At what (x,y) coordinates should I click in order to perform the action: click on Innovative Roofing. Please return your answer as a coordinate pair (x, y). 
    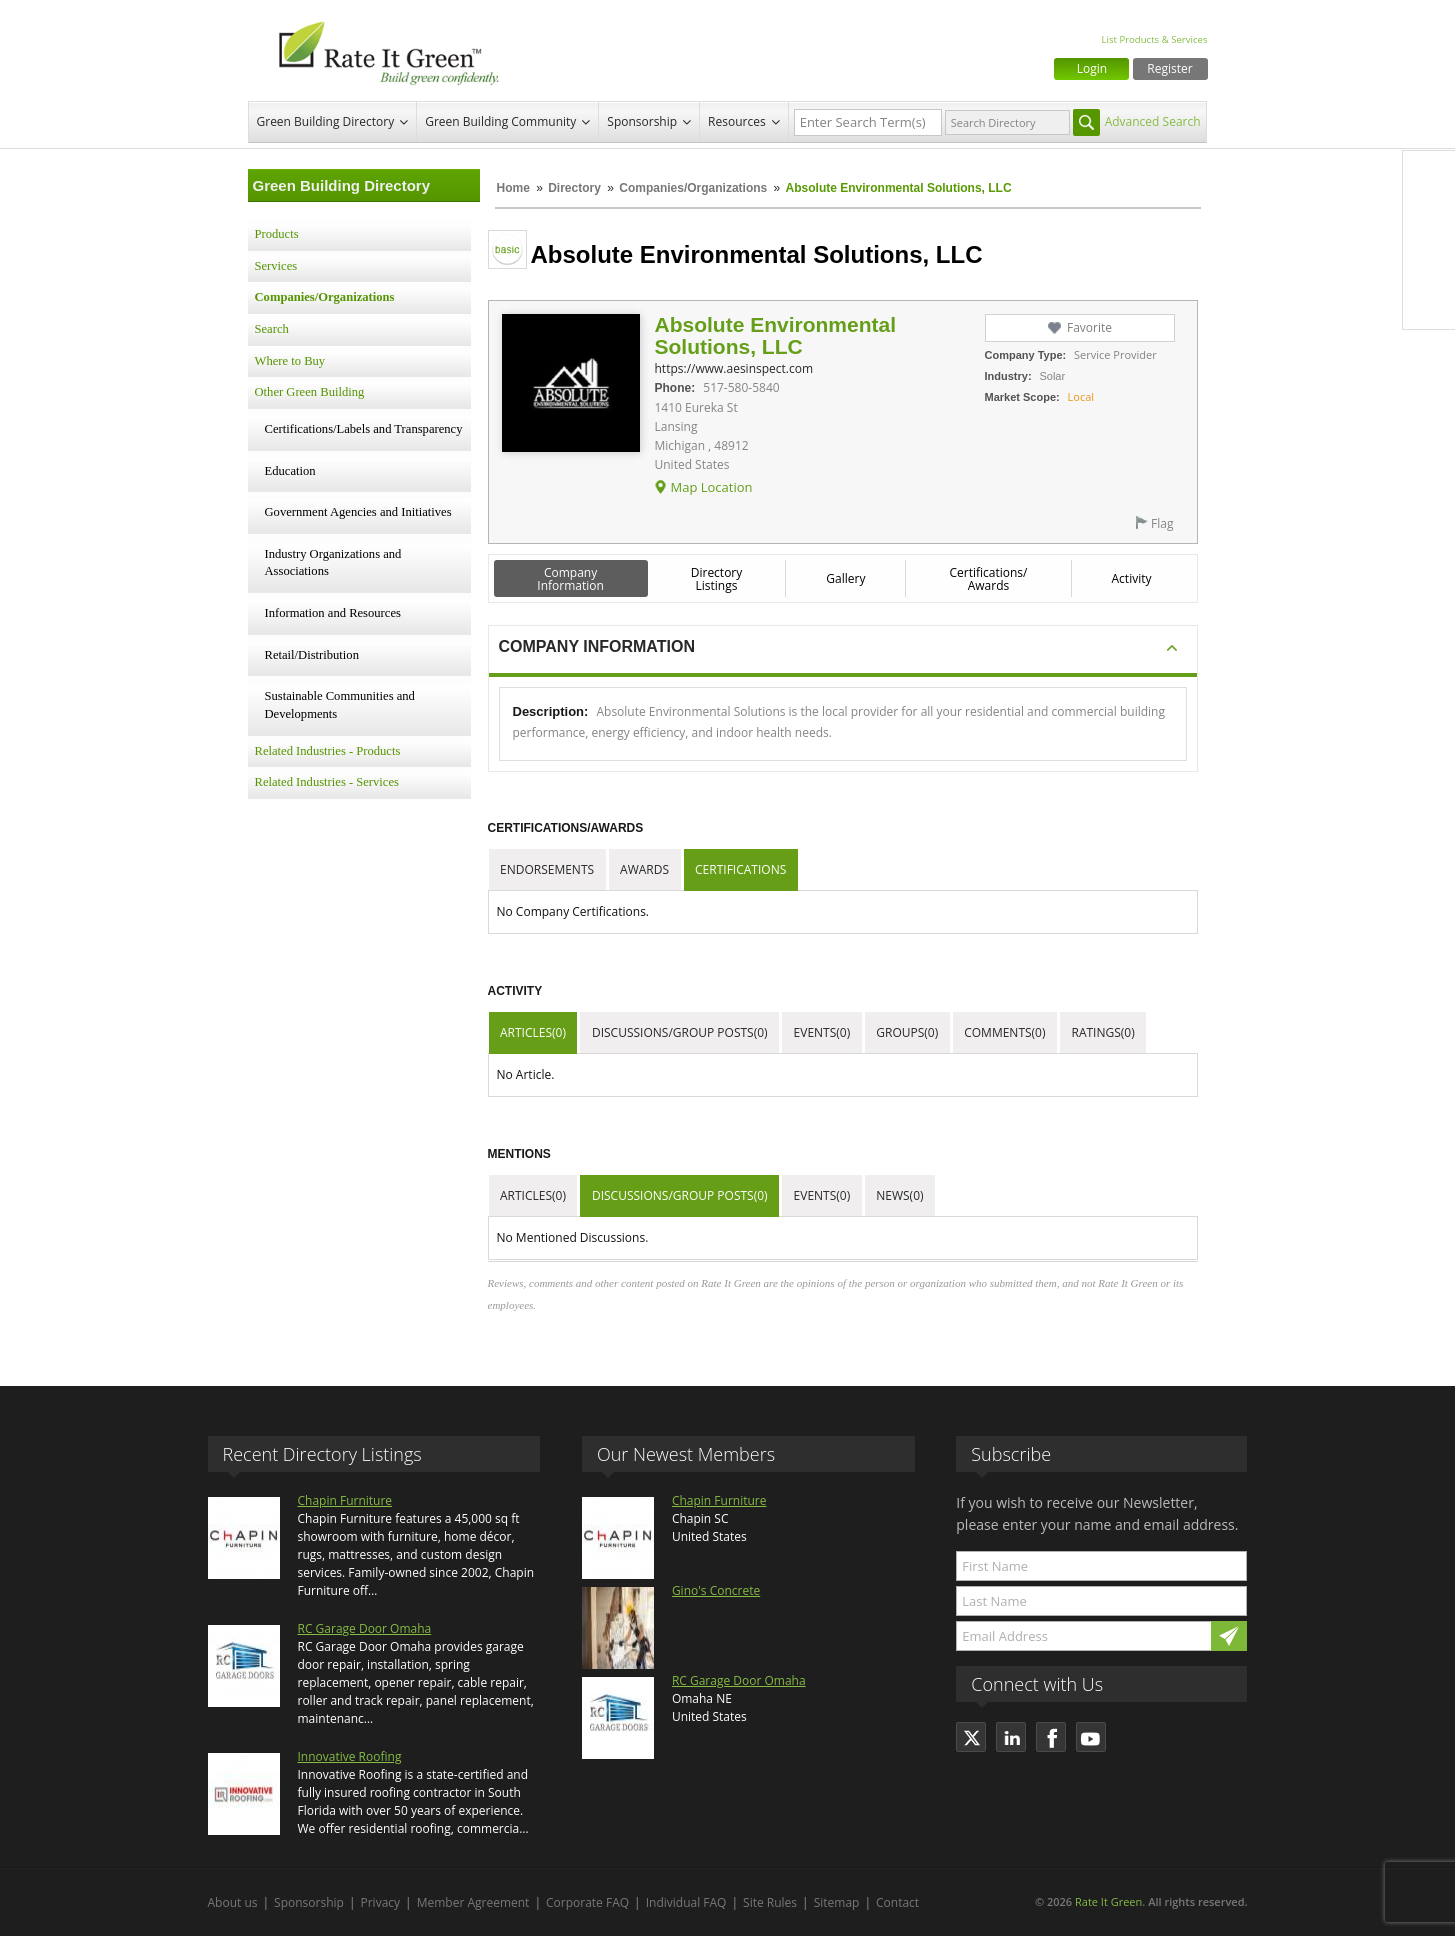
    Looking at the image, I should click on (350, 1756).